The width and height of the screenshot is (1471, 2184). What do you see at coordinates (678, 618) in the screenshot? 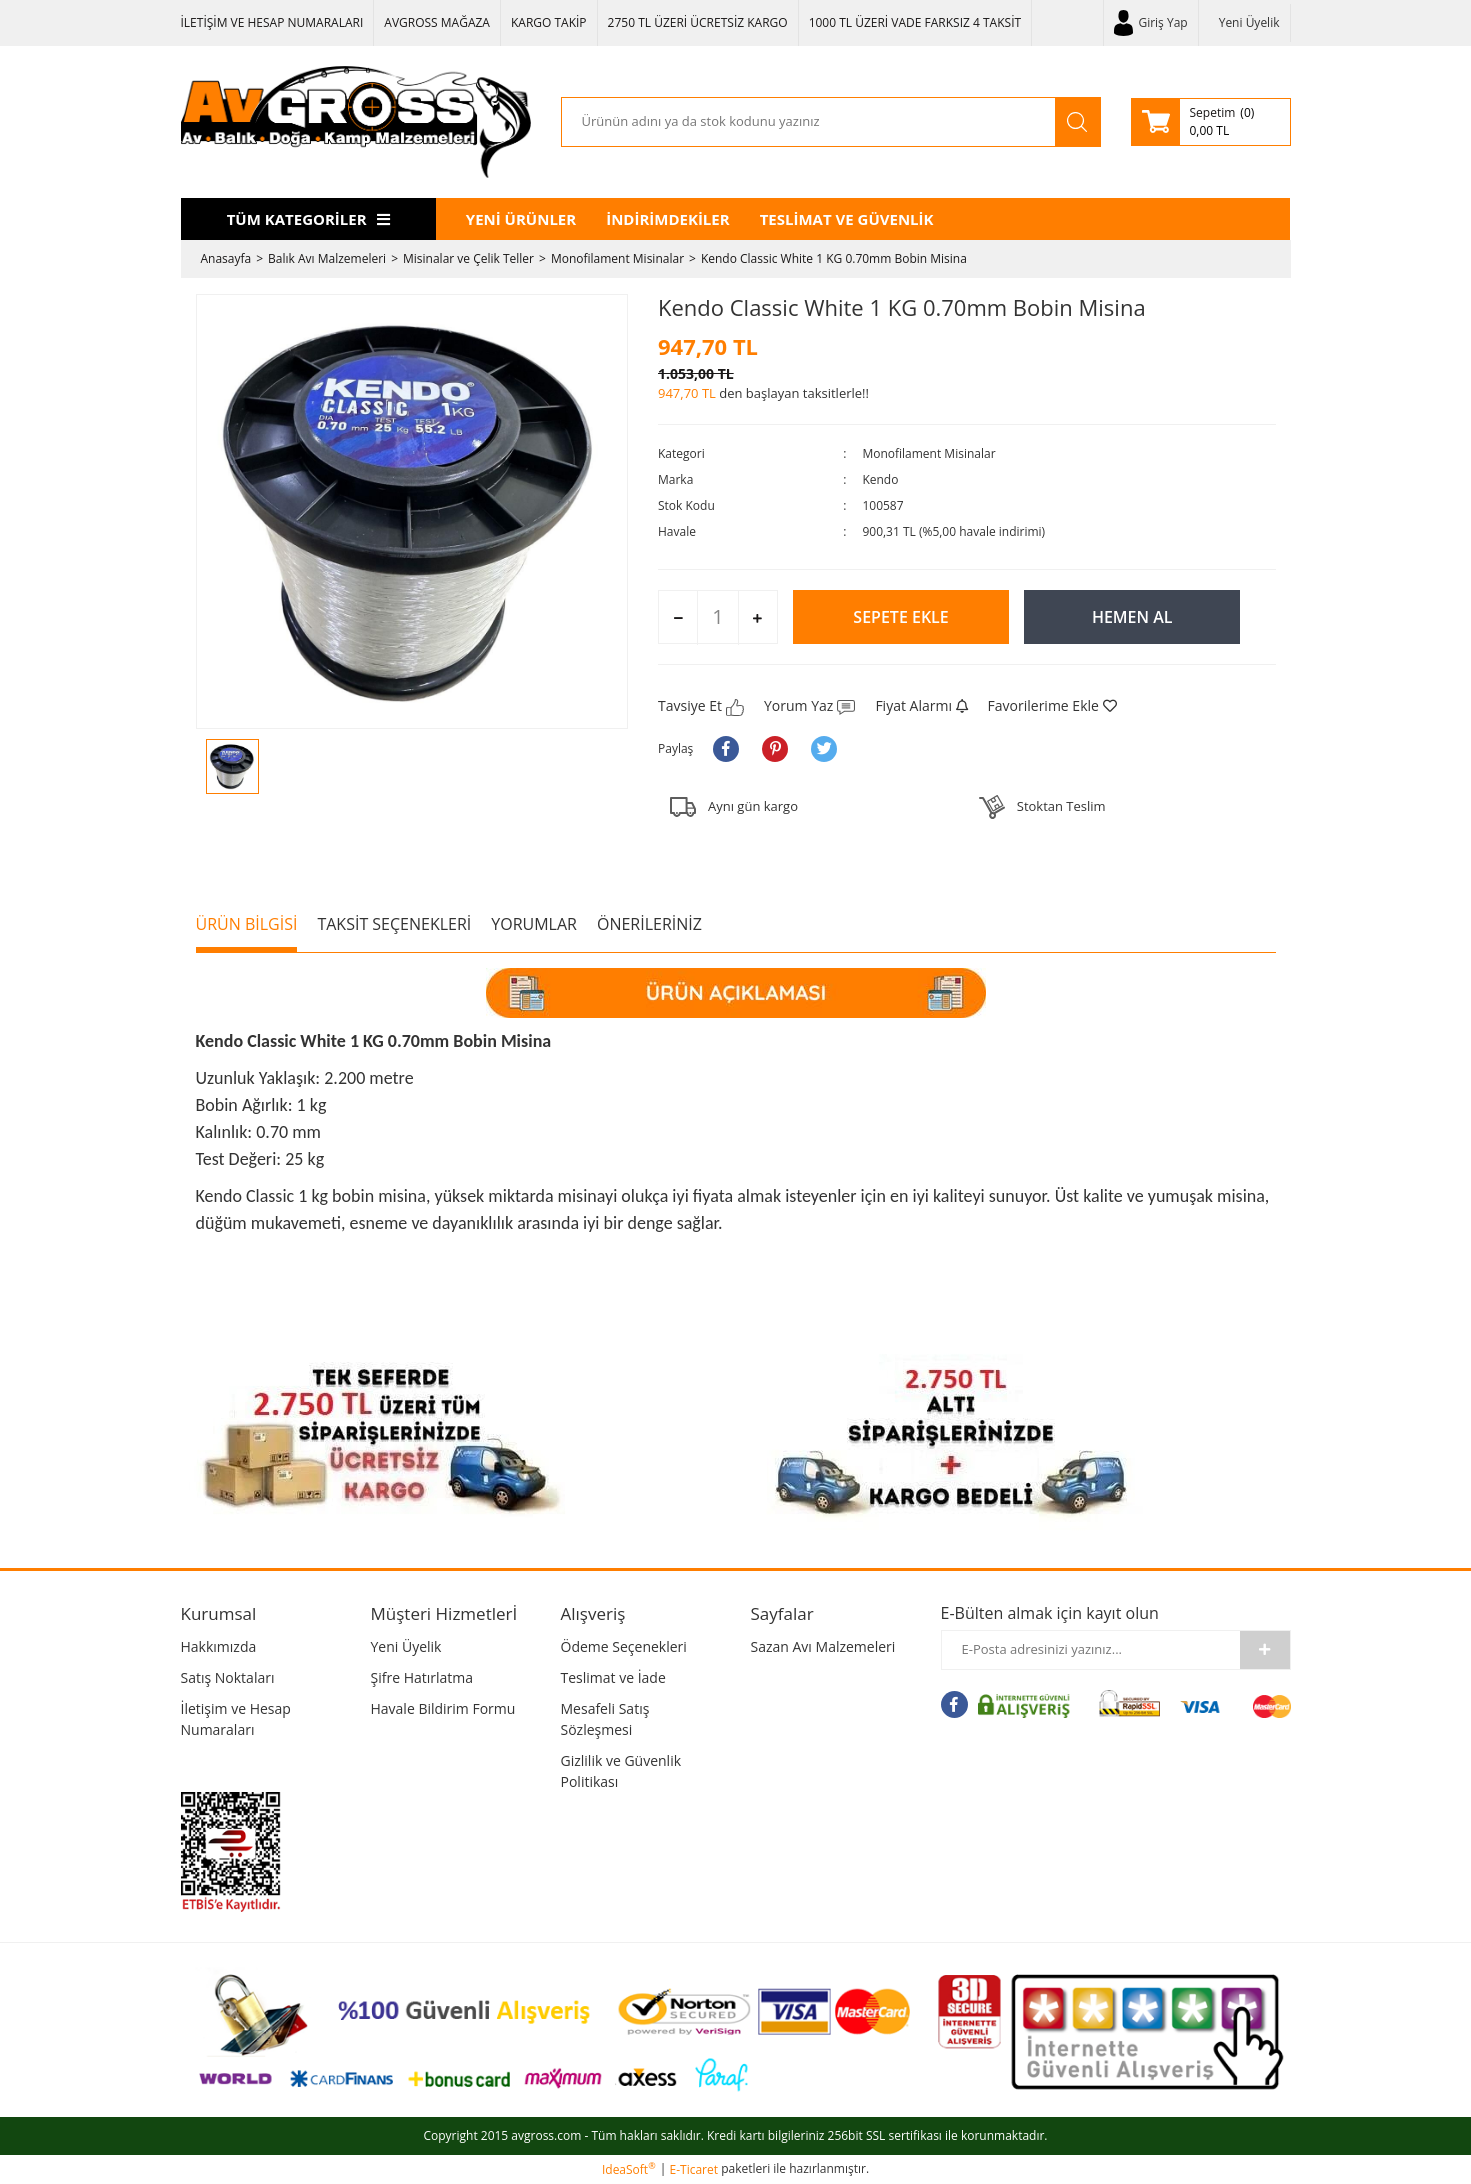
I see `[Decrease Quantity]` at bounding box center [678, 618].